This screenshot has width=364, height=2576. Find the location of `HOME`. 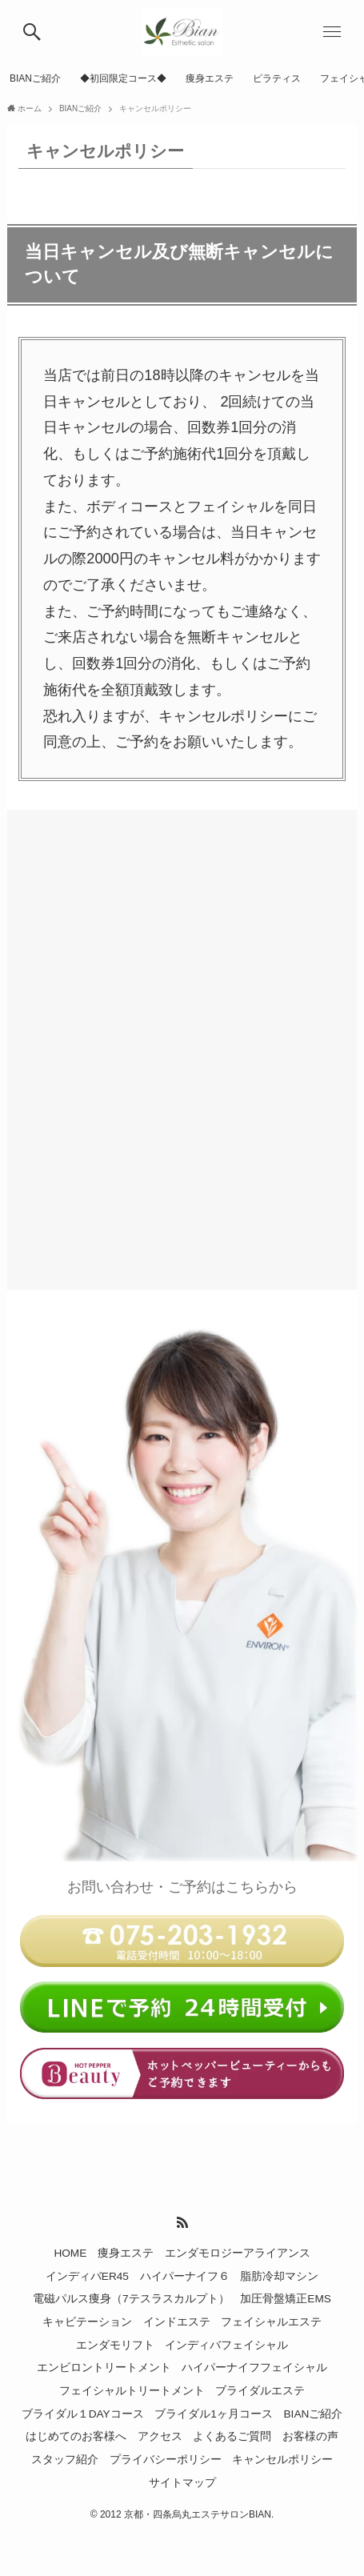

HOME is located at coordinates (70, 2253).